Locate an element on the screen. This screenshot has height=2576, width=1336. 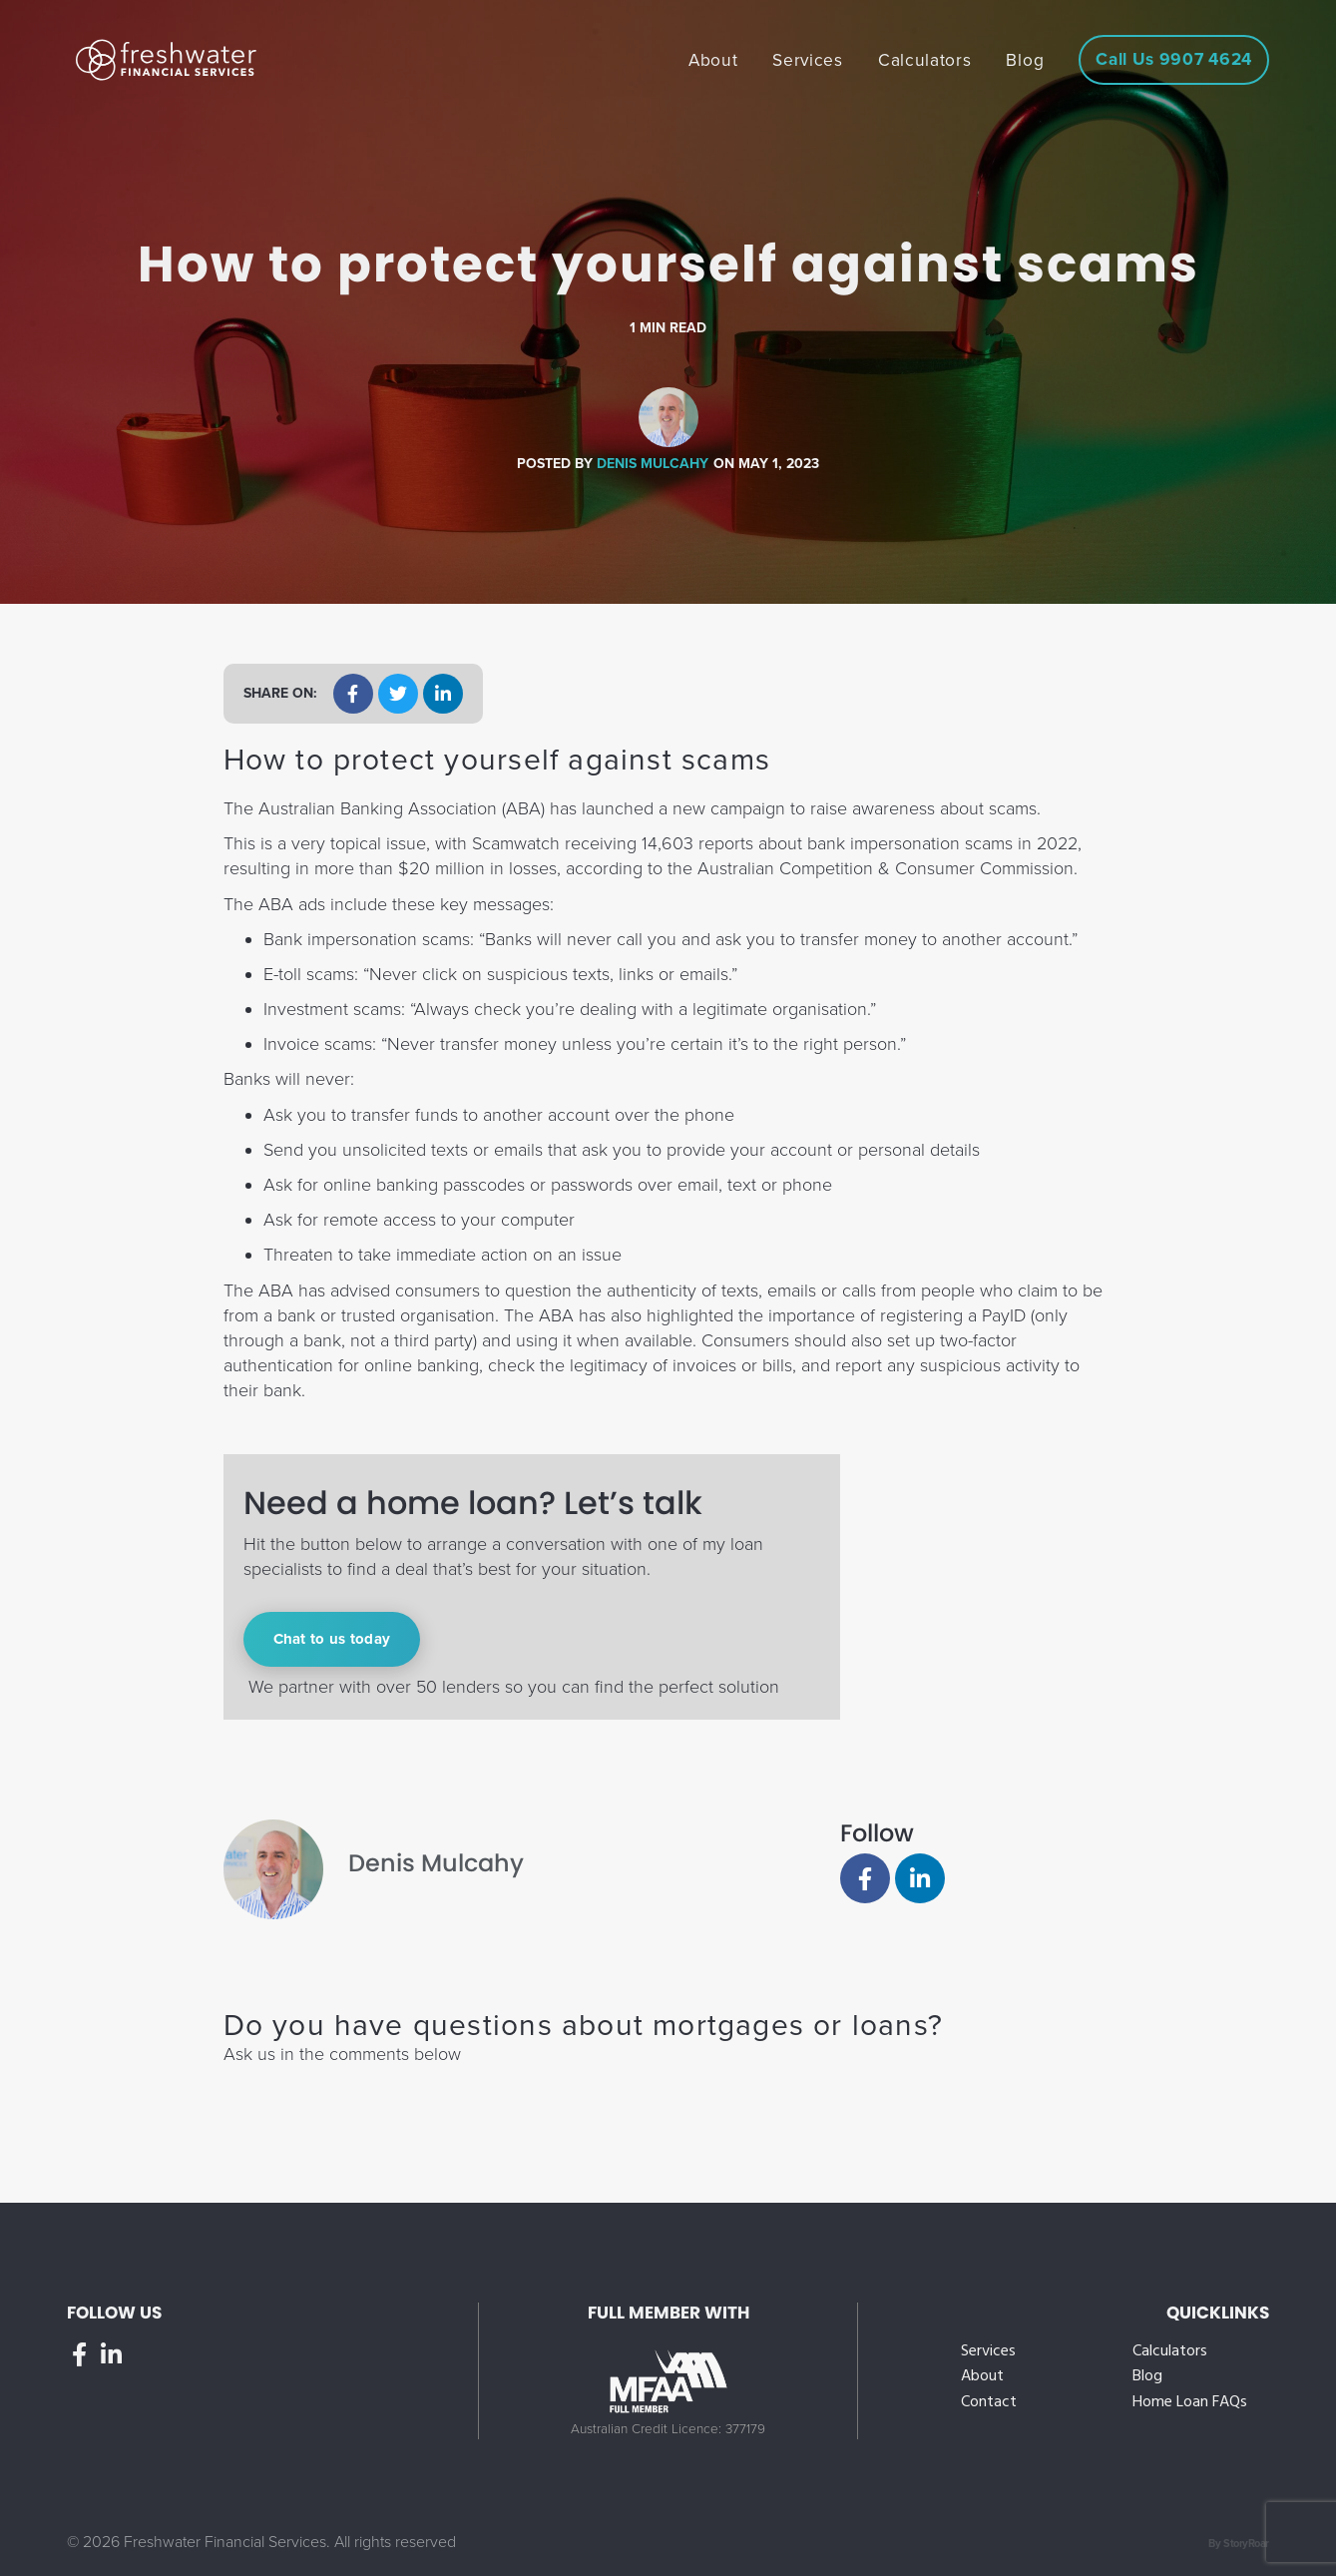
By StoryRoar is located at coordinates (1238, 2543).